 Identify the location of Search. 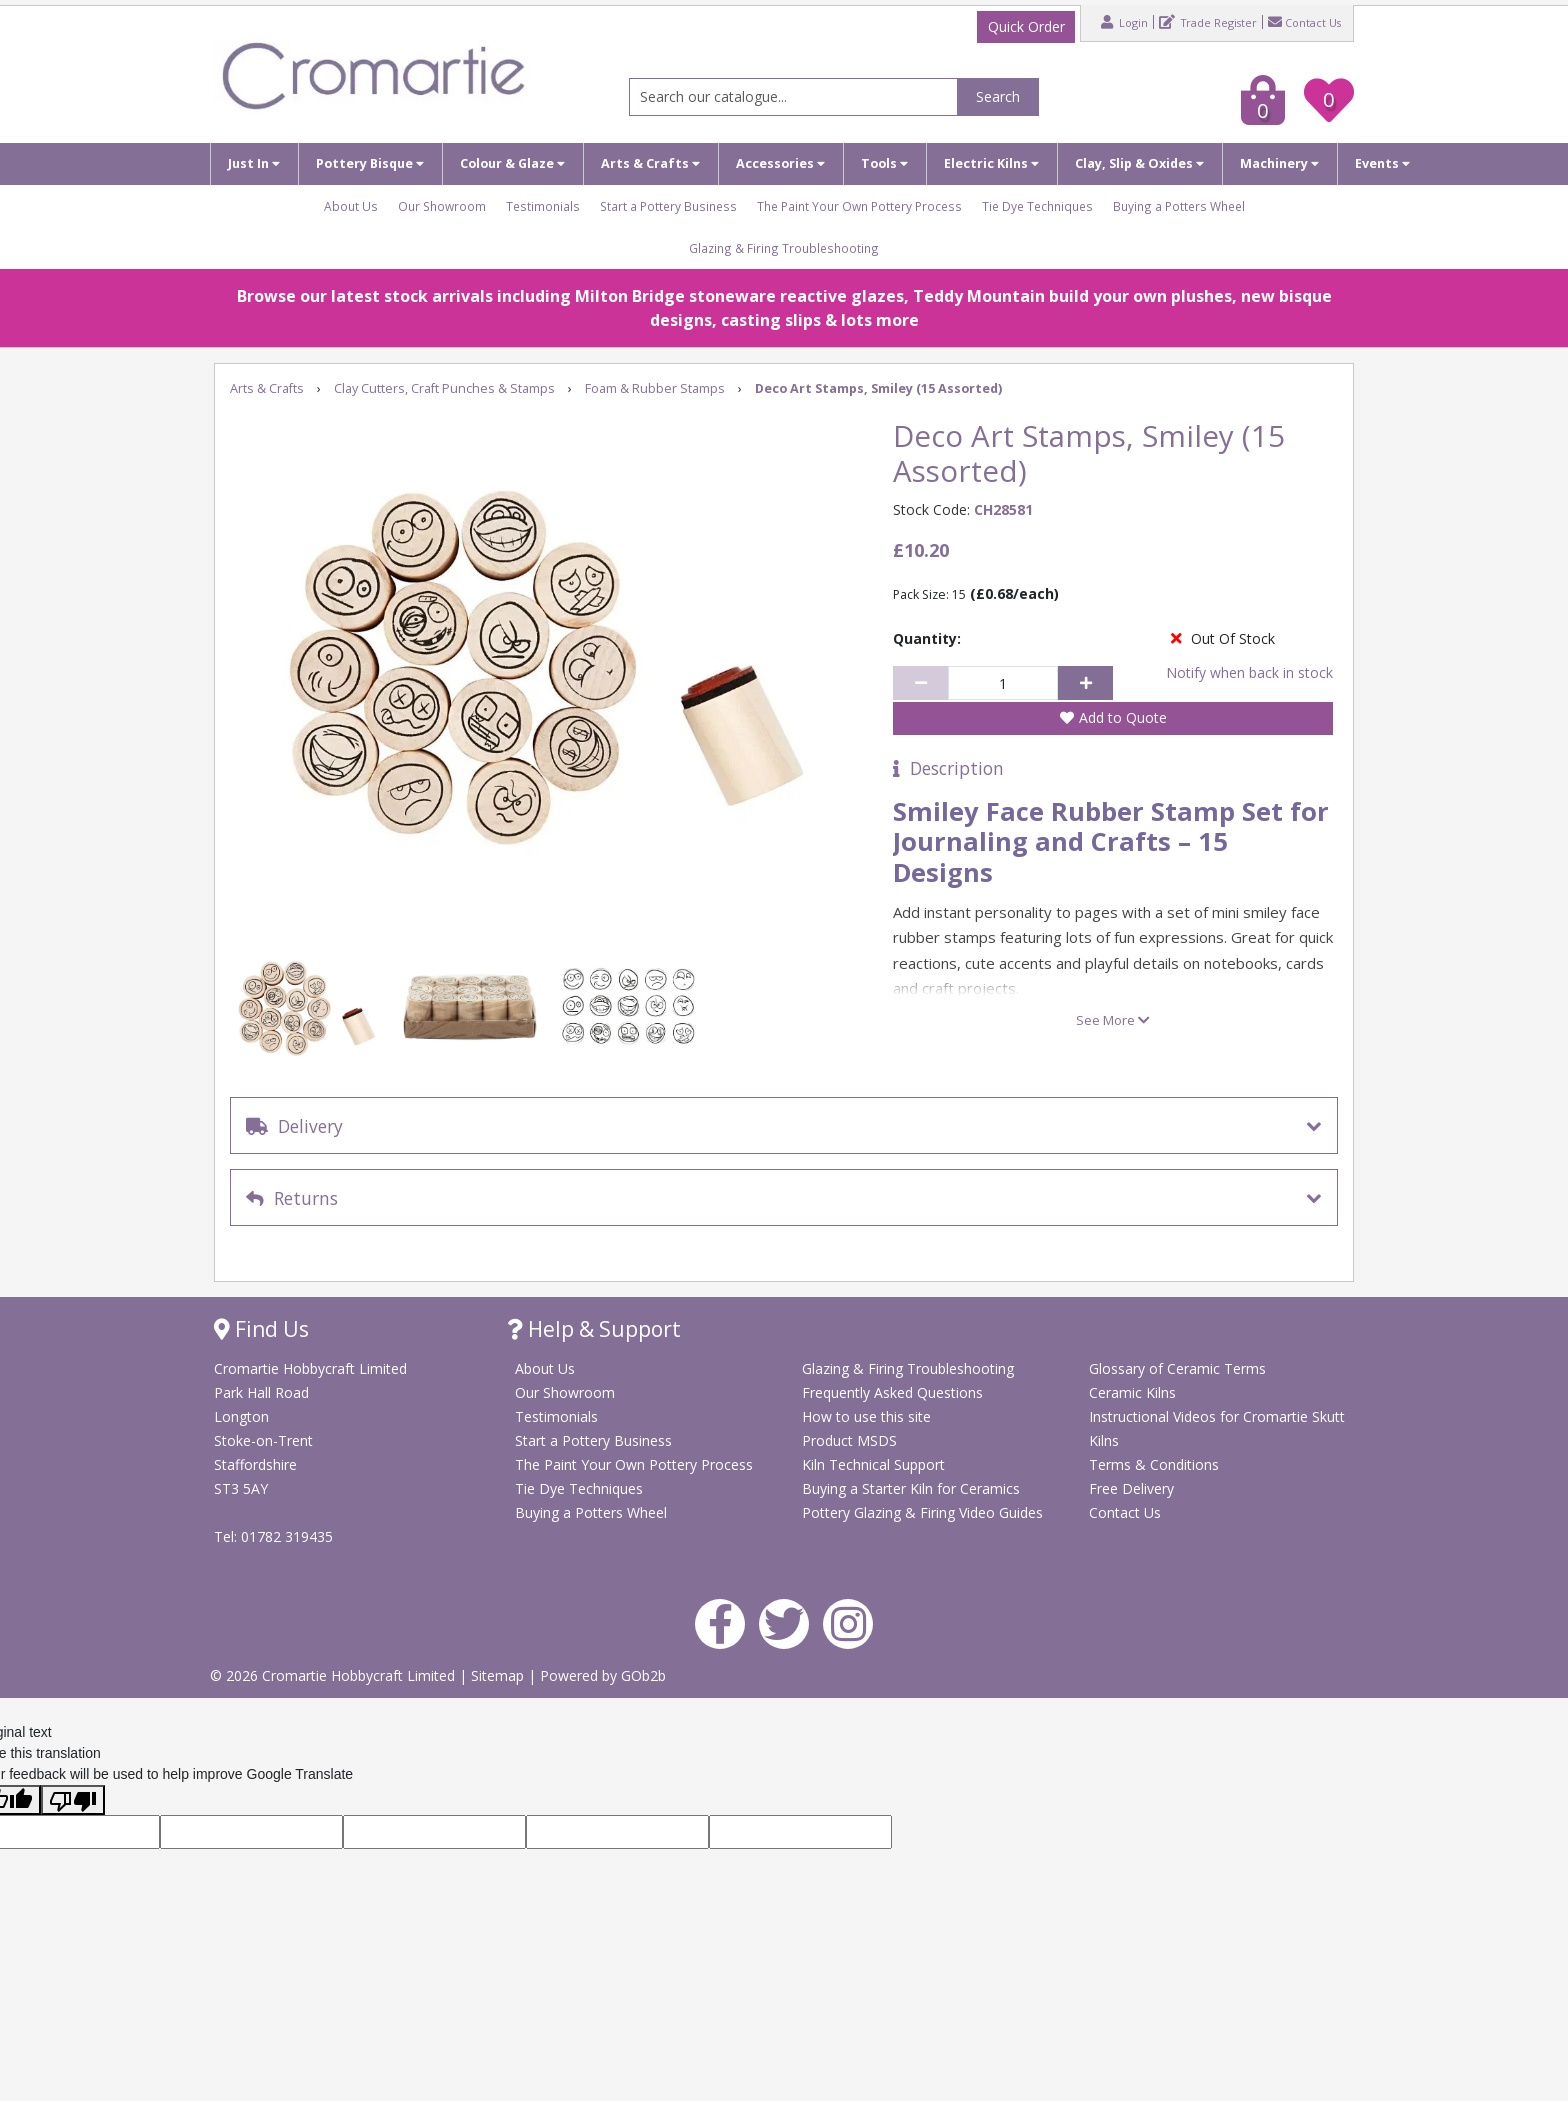
(998, 96).